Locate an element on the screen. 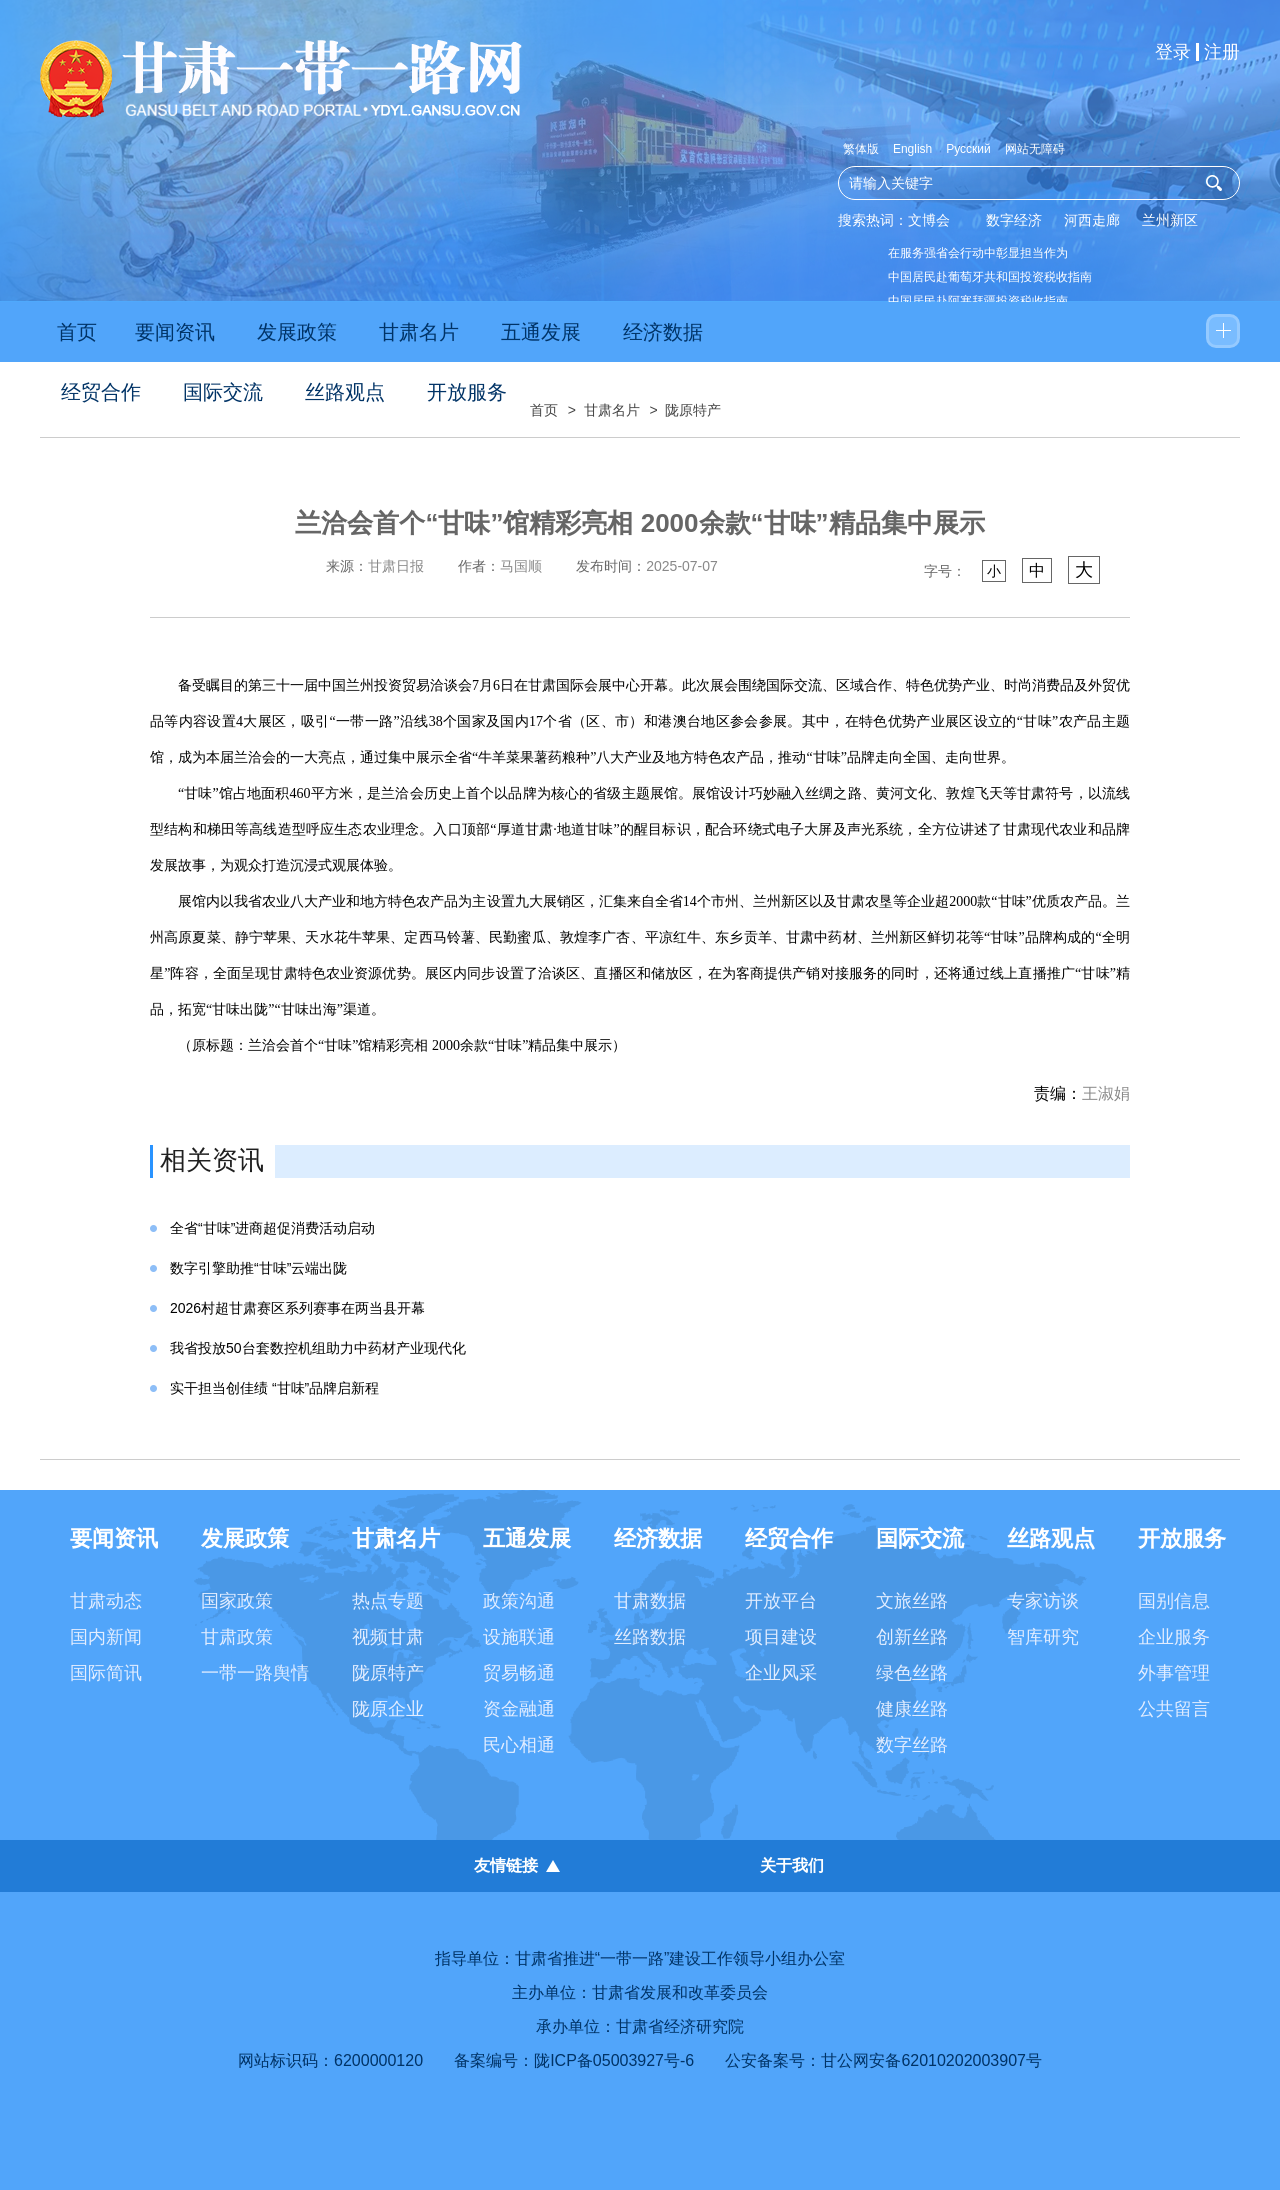 This screenshot has height=2190, width=1280. 在服务强省会行动中彰显担当作为 is located at coordinates (978, 253).